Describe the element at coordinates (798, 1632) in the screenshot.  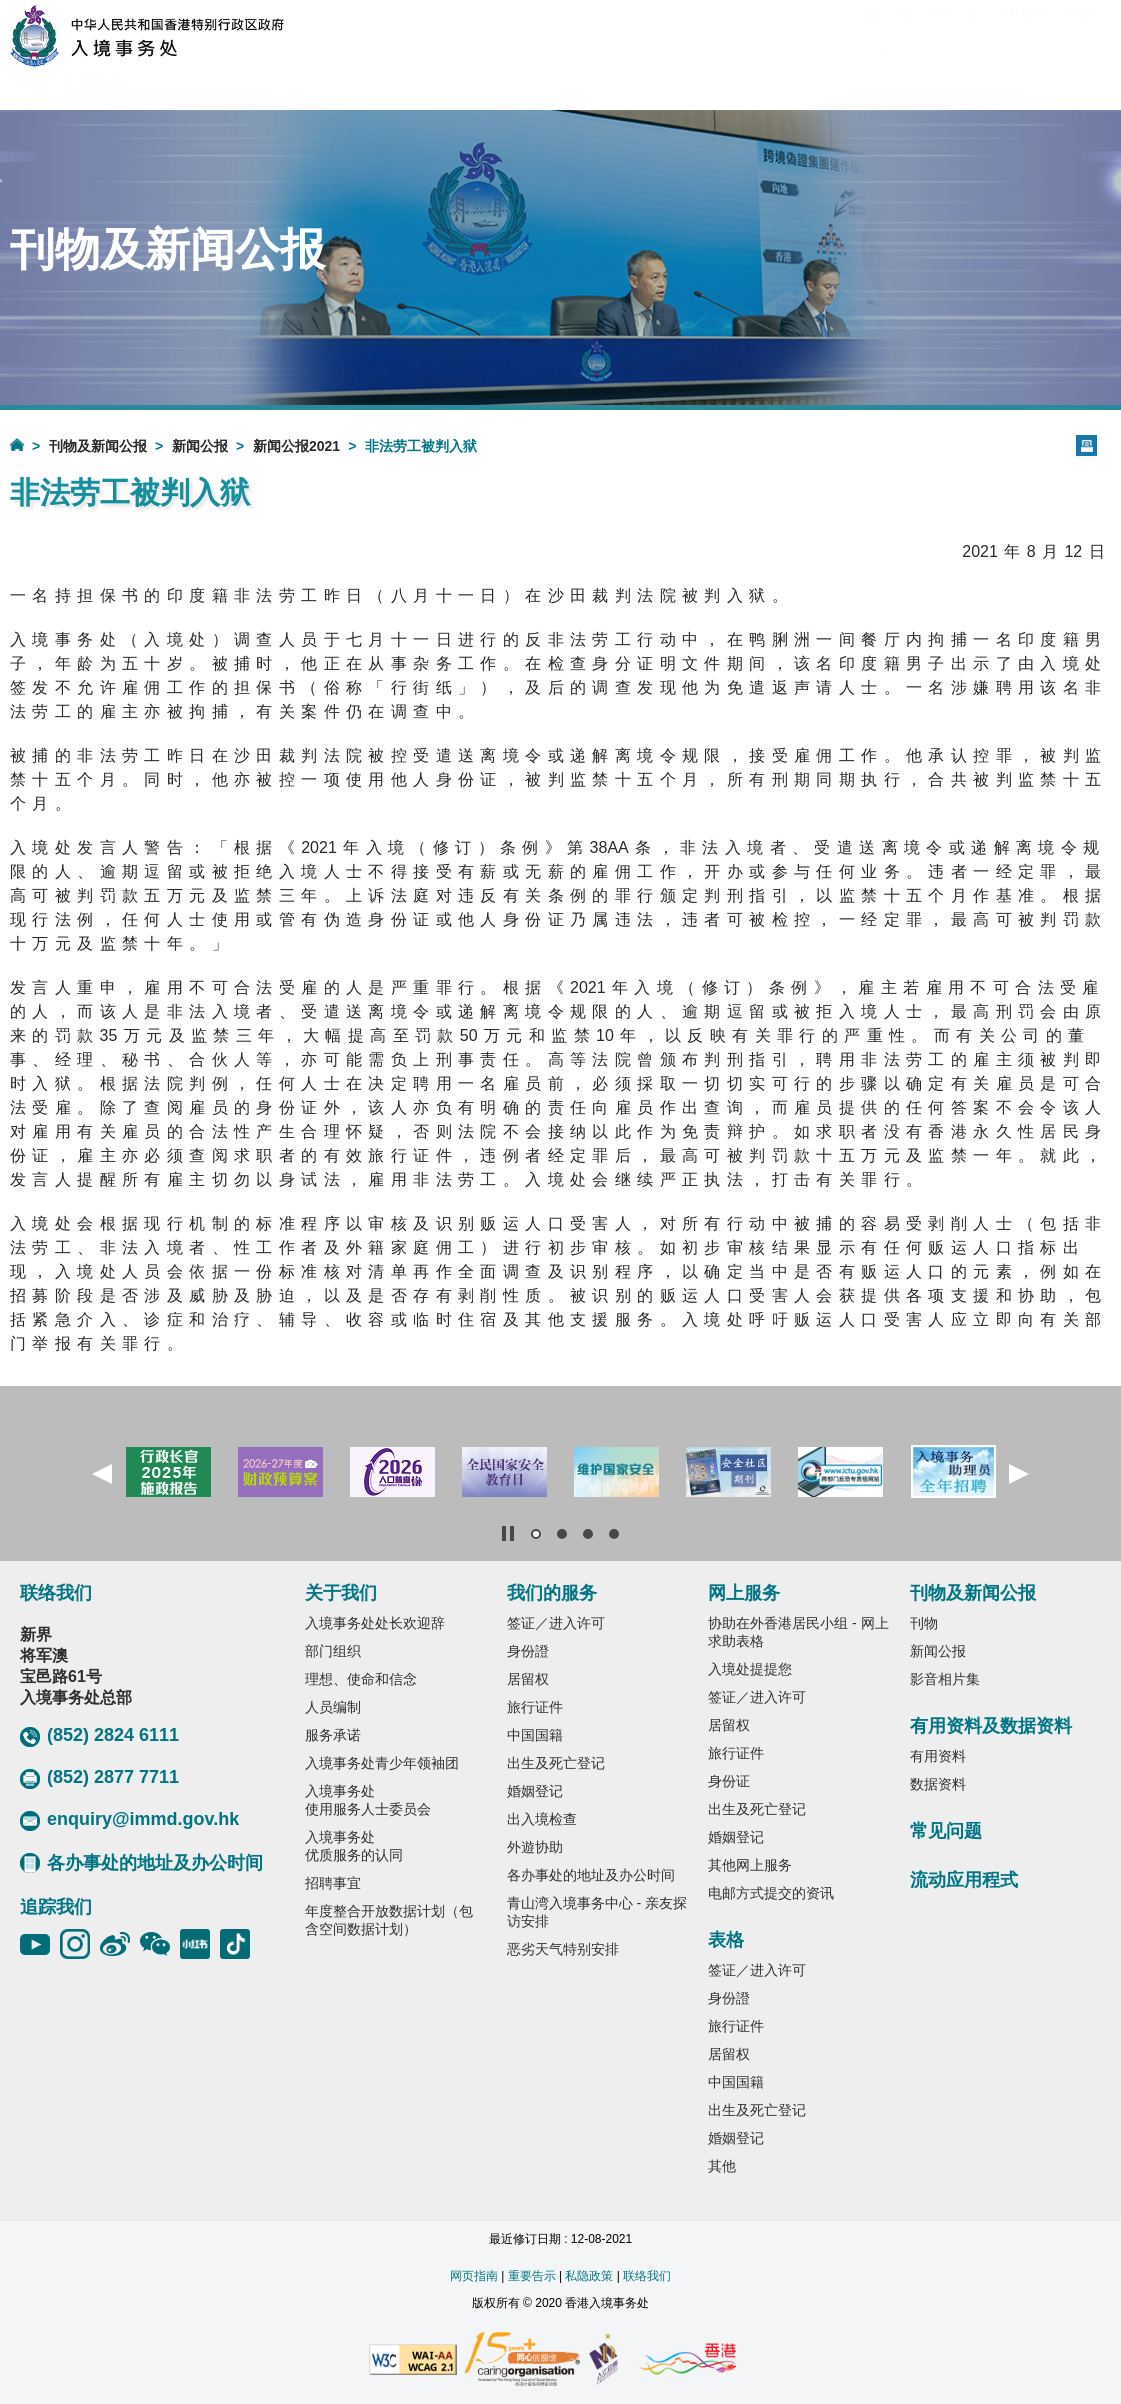
I see `协助在外香港居民小组 - 网上求助表格` at that location.